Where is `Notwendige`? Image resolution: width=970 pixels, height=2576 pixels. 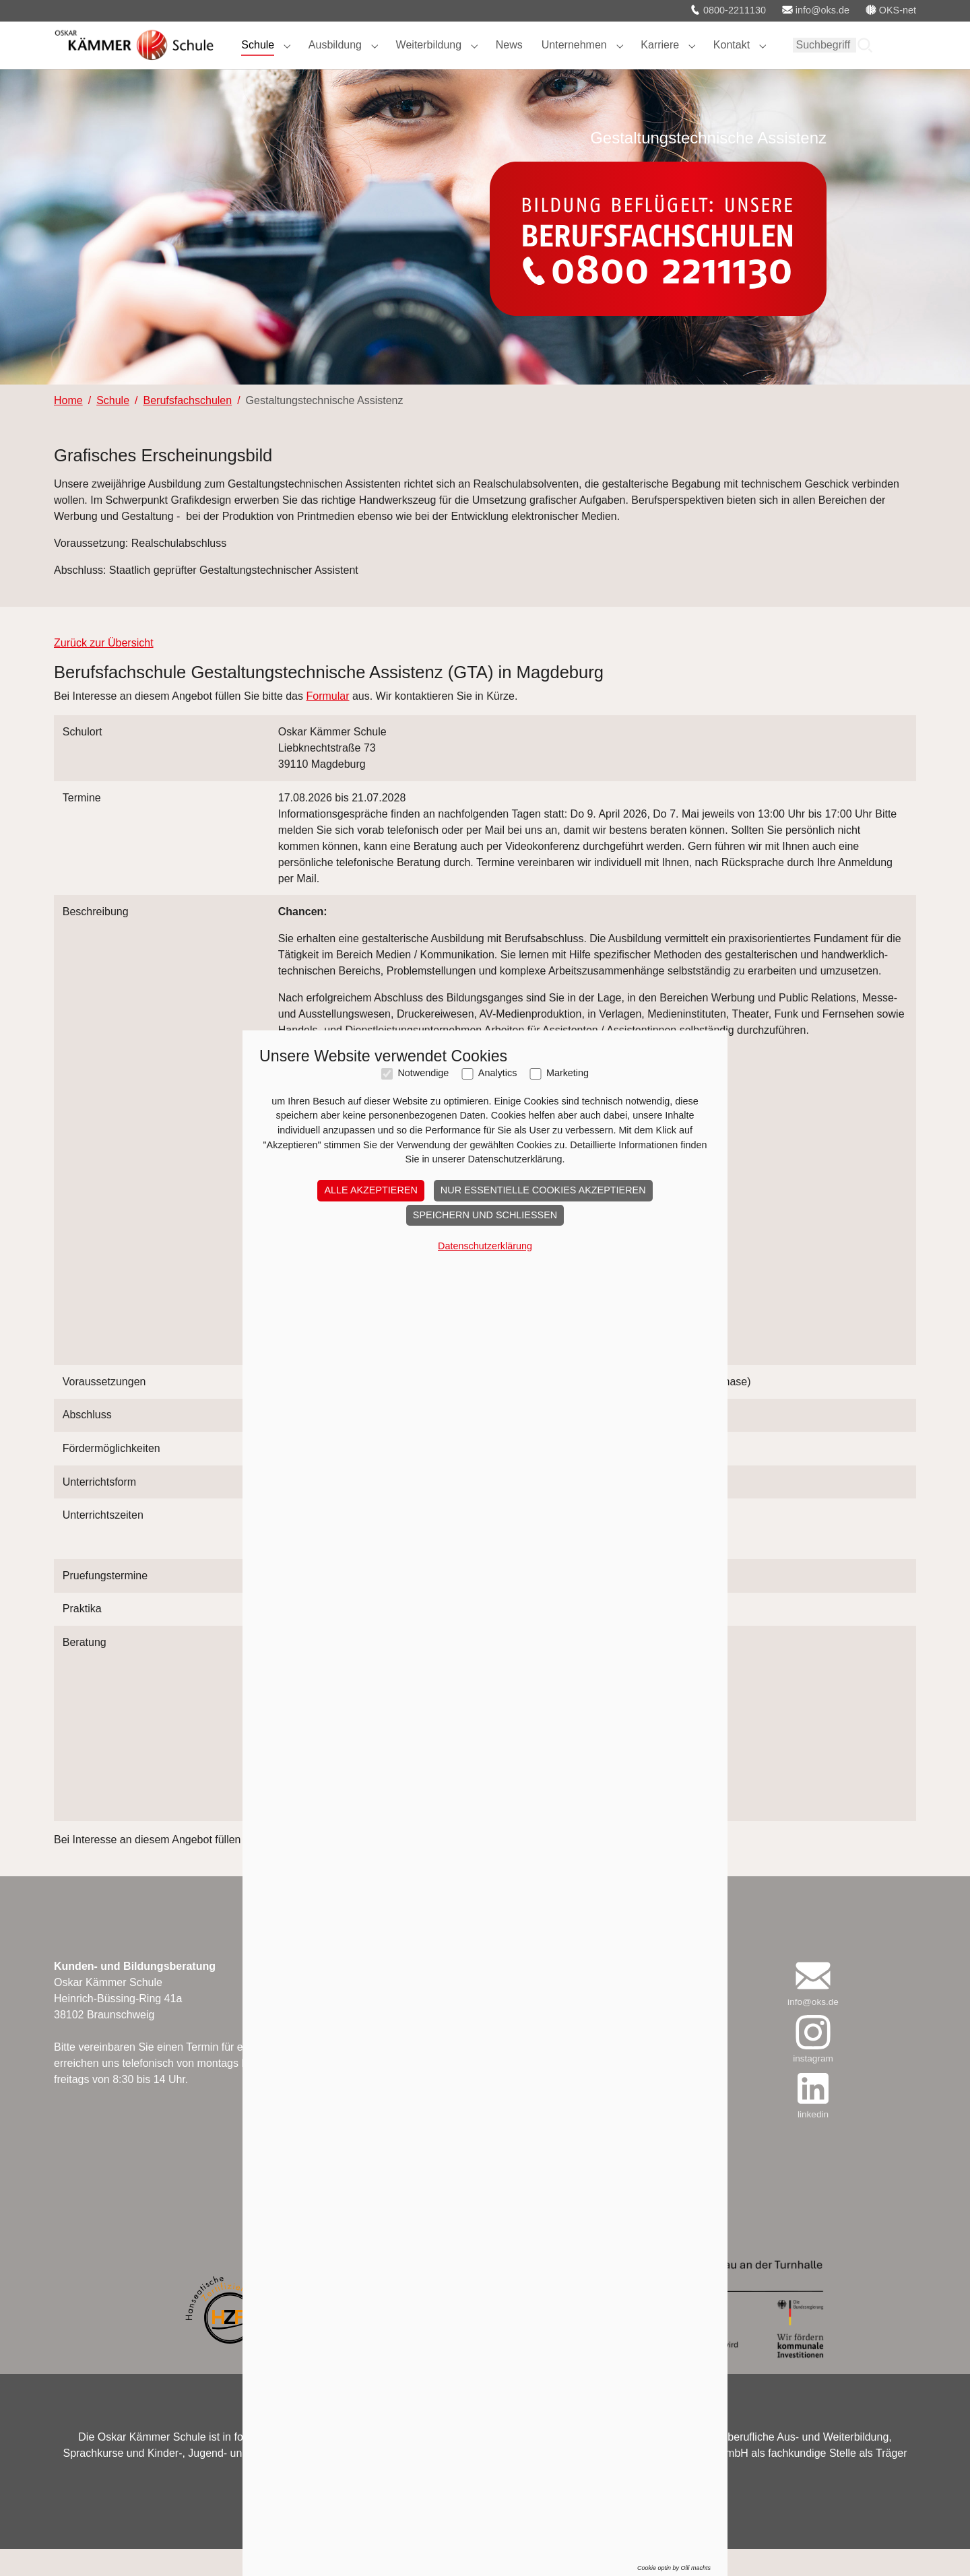 Notwendige is located at coordinates (423, 1073).